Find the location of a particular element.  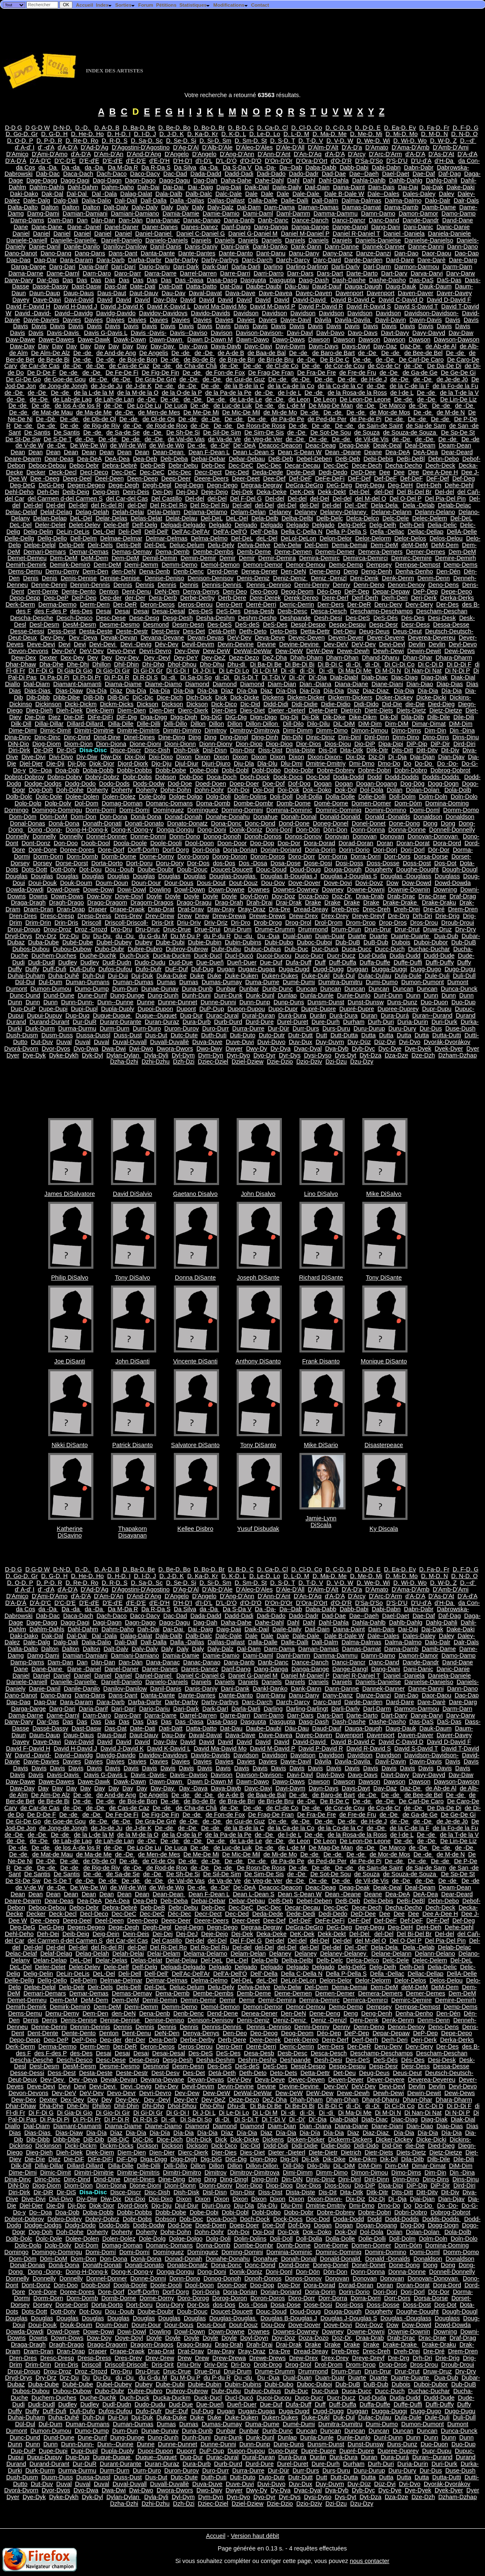

Desai is located at coordinates (103, 611).